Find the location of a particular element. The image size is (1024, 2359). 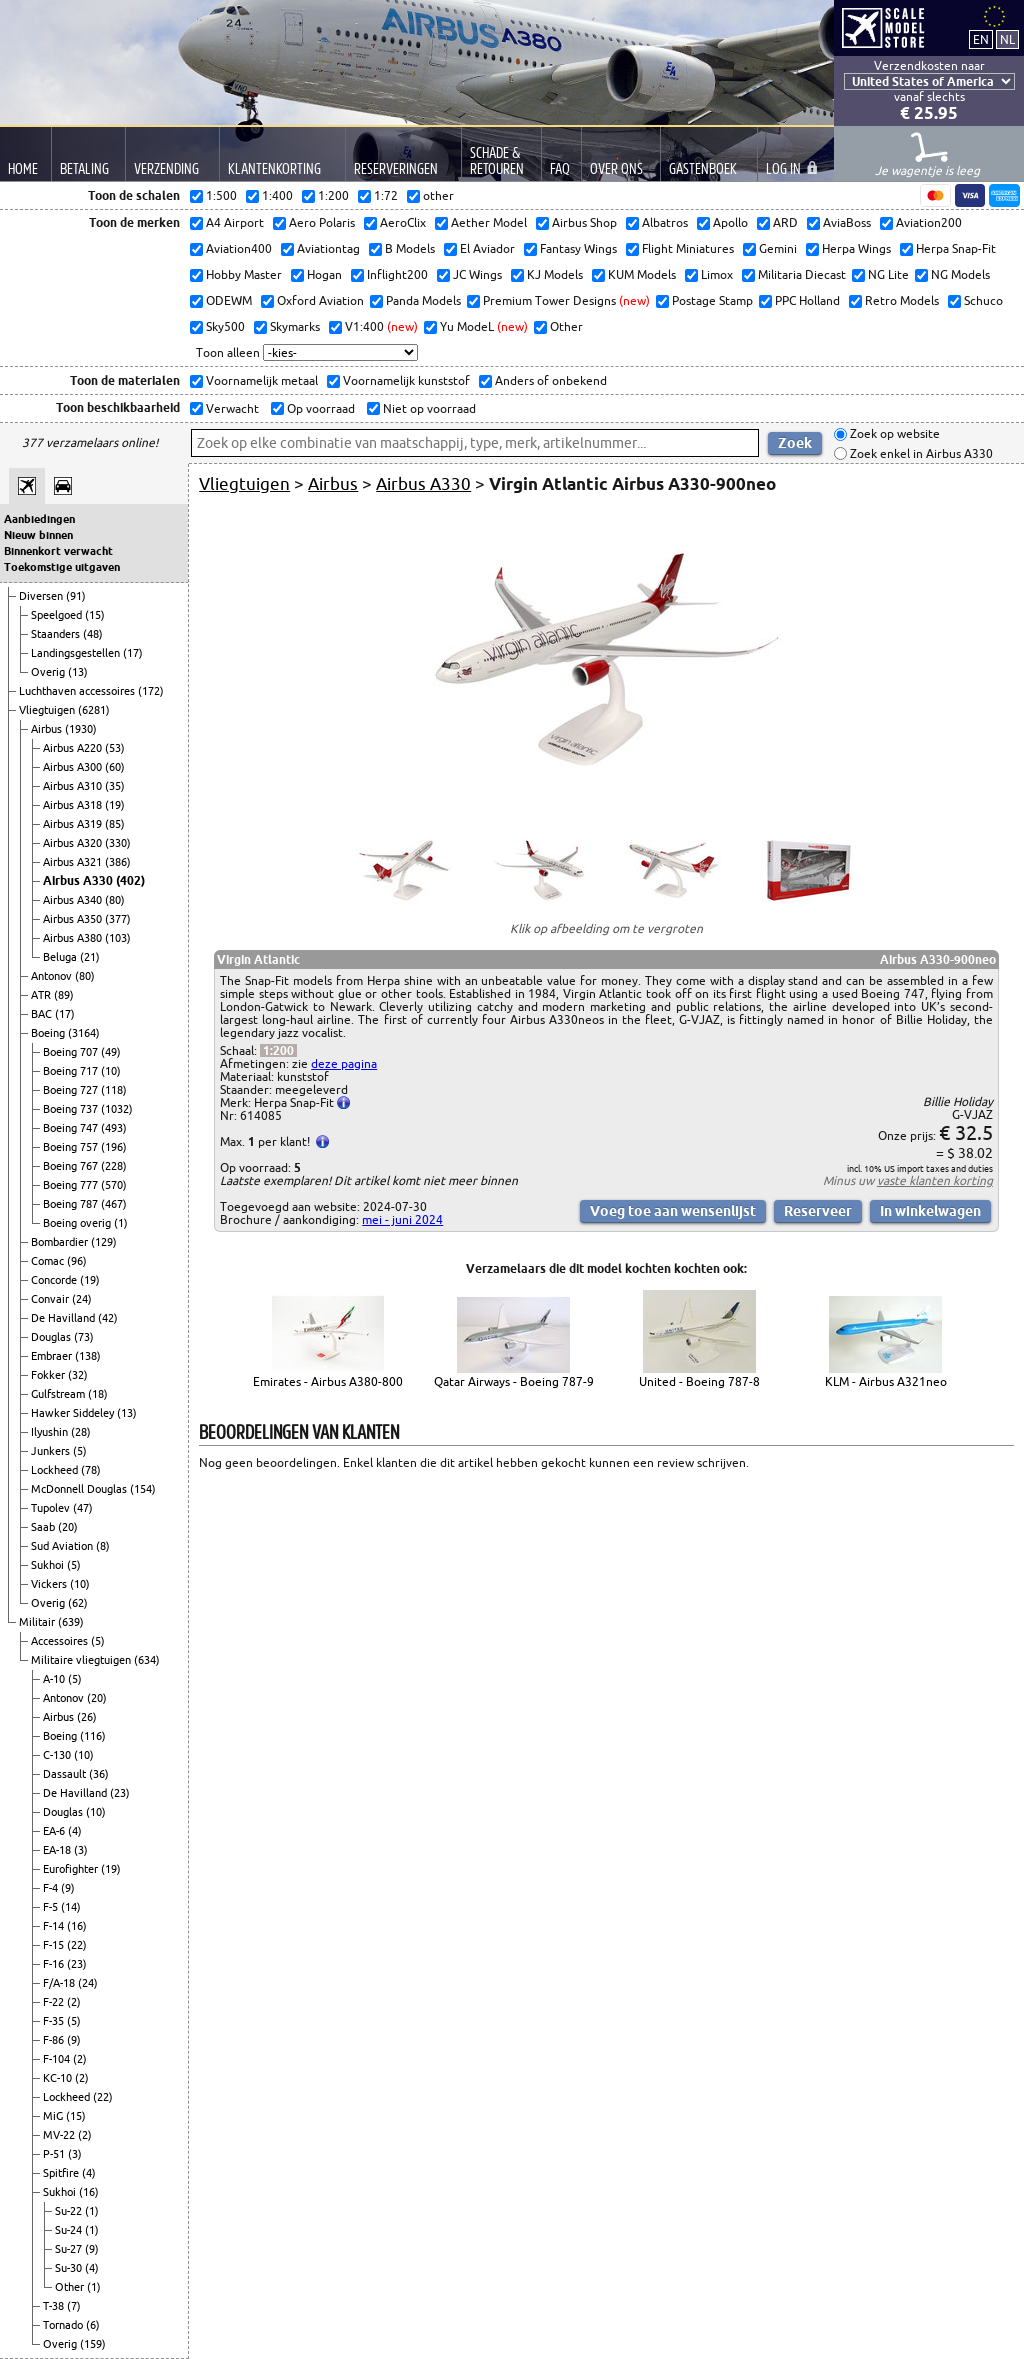

Airbus A340 is located at coordinates (74, 900).